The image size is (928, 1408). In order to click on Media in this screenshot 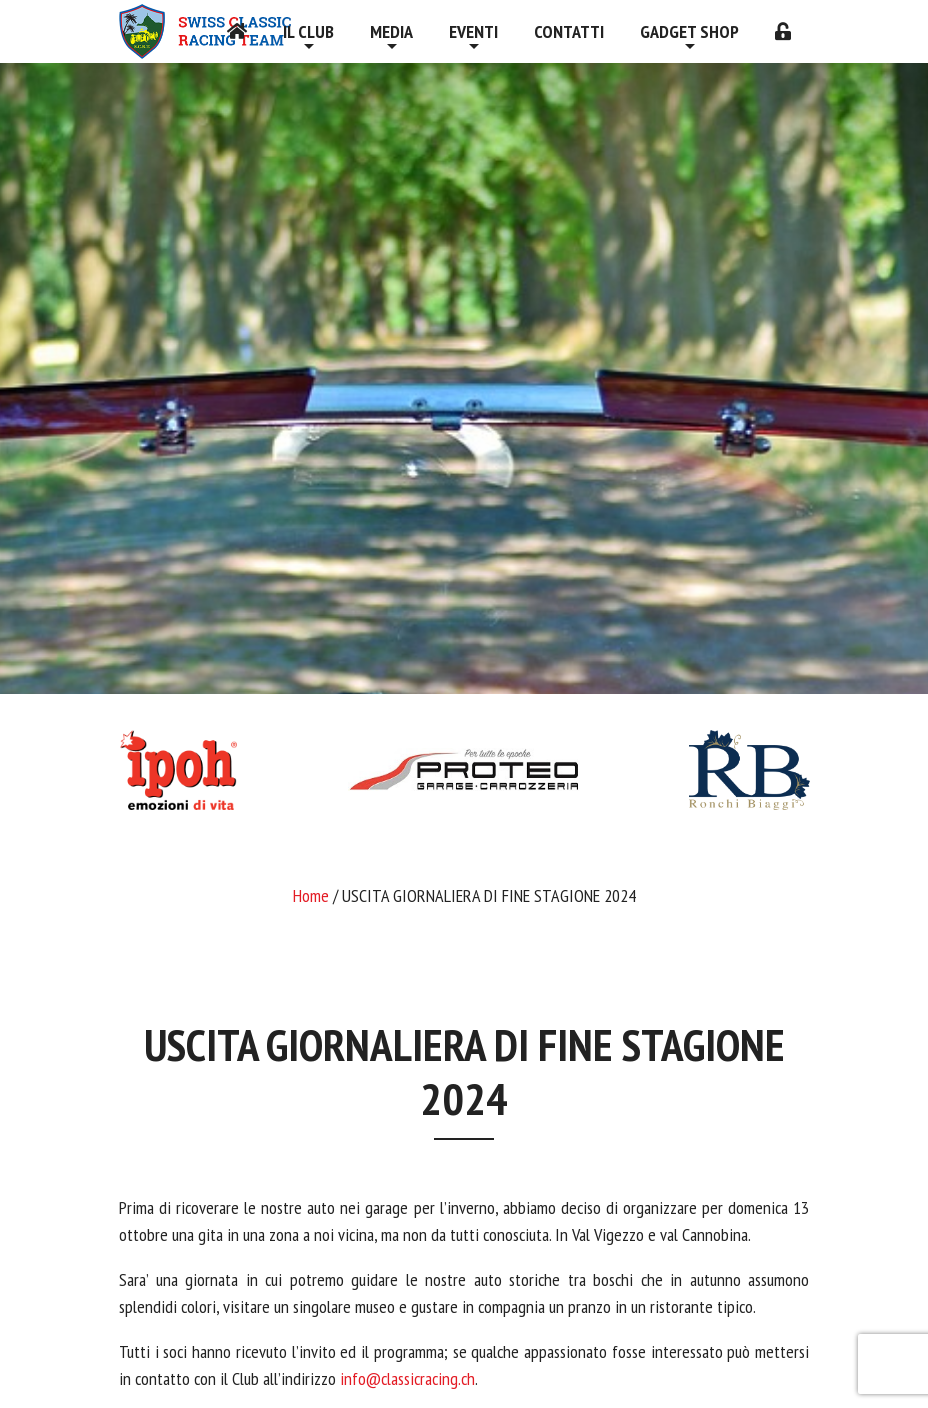, I will do `click(391, 31)`.